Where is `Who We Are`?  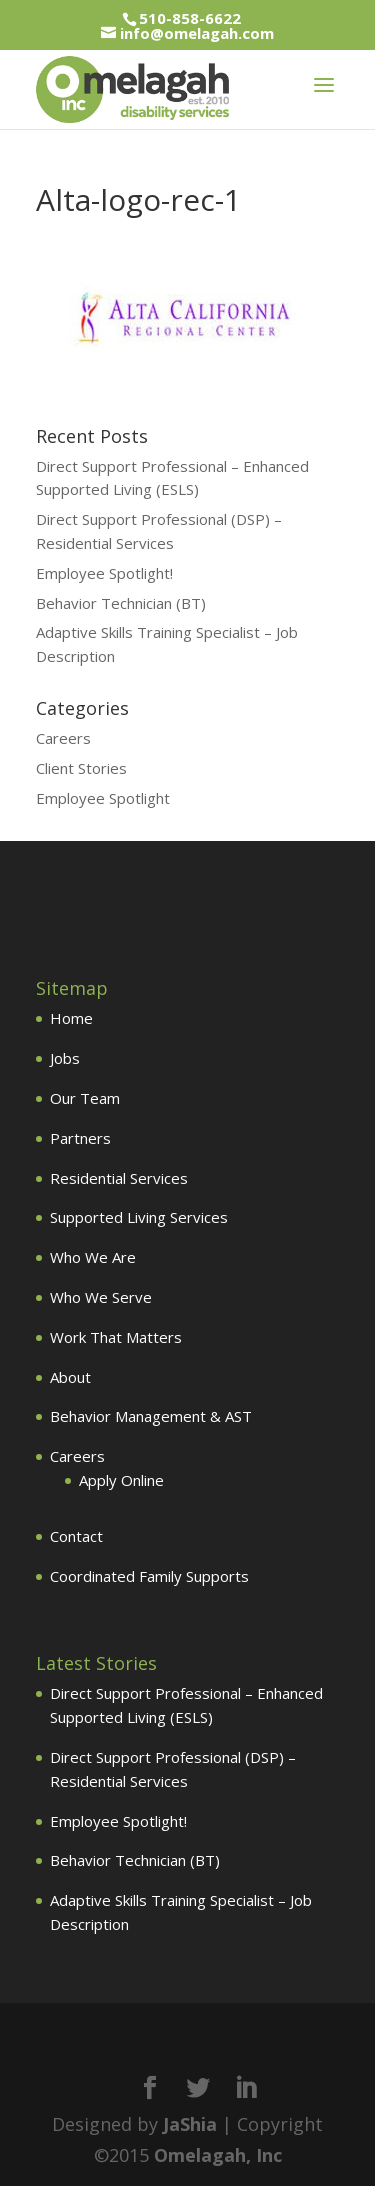 Who We Are is located at coordinates (93, 1257).